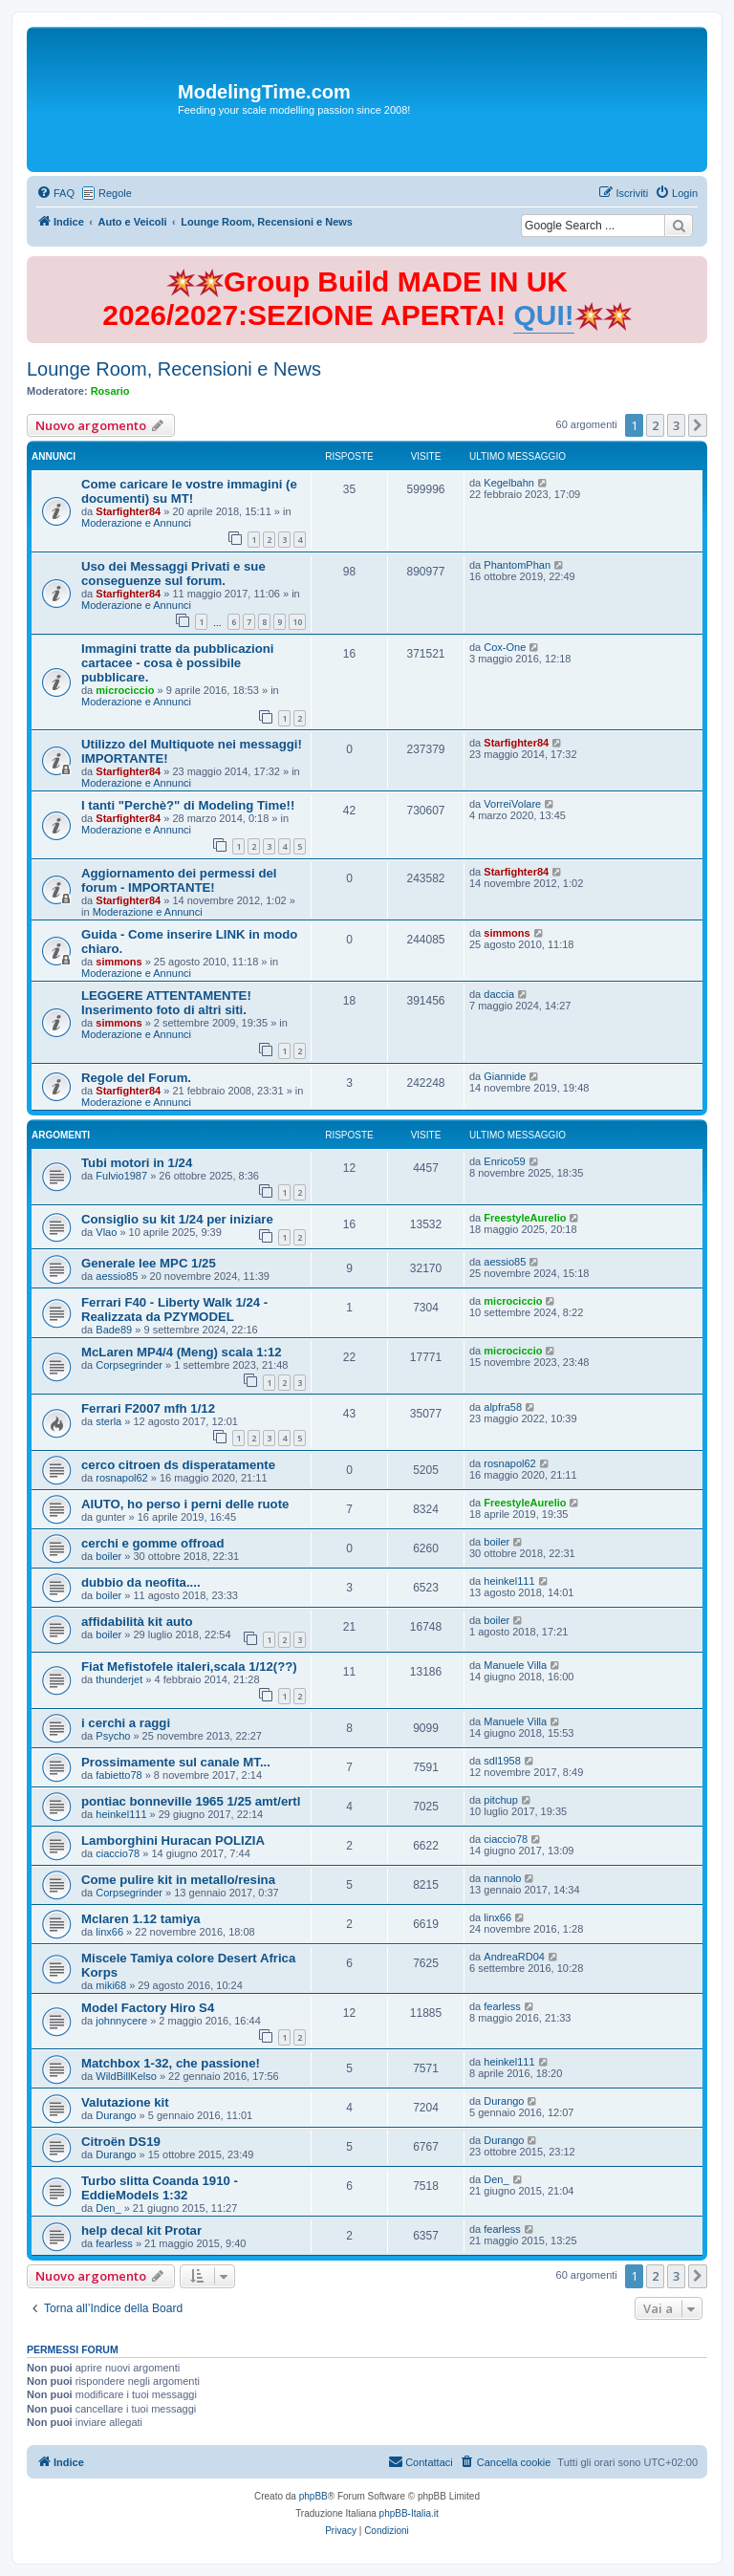  I want to click on Valutazione kit, so click(125, 2102).